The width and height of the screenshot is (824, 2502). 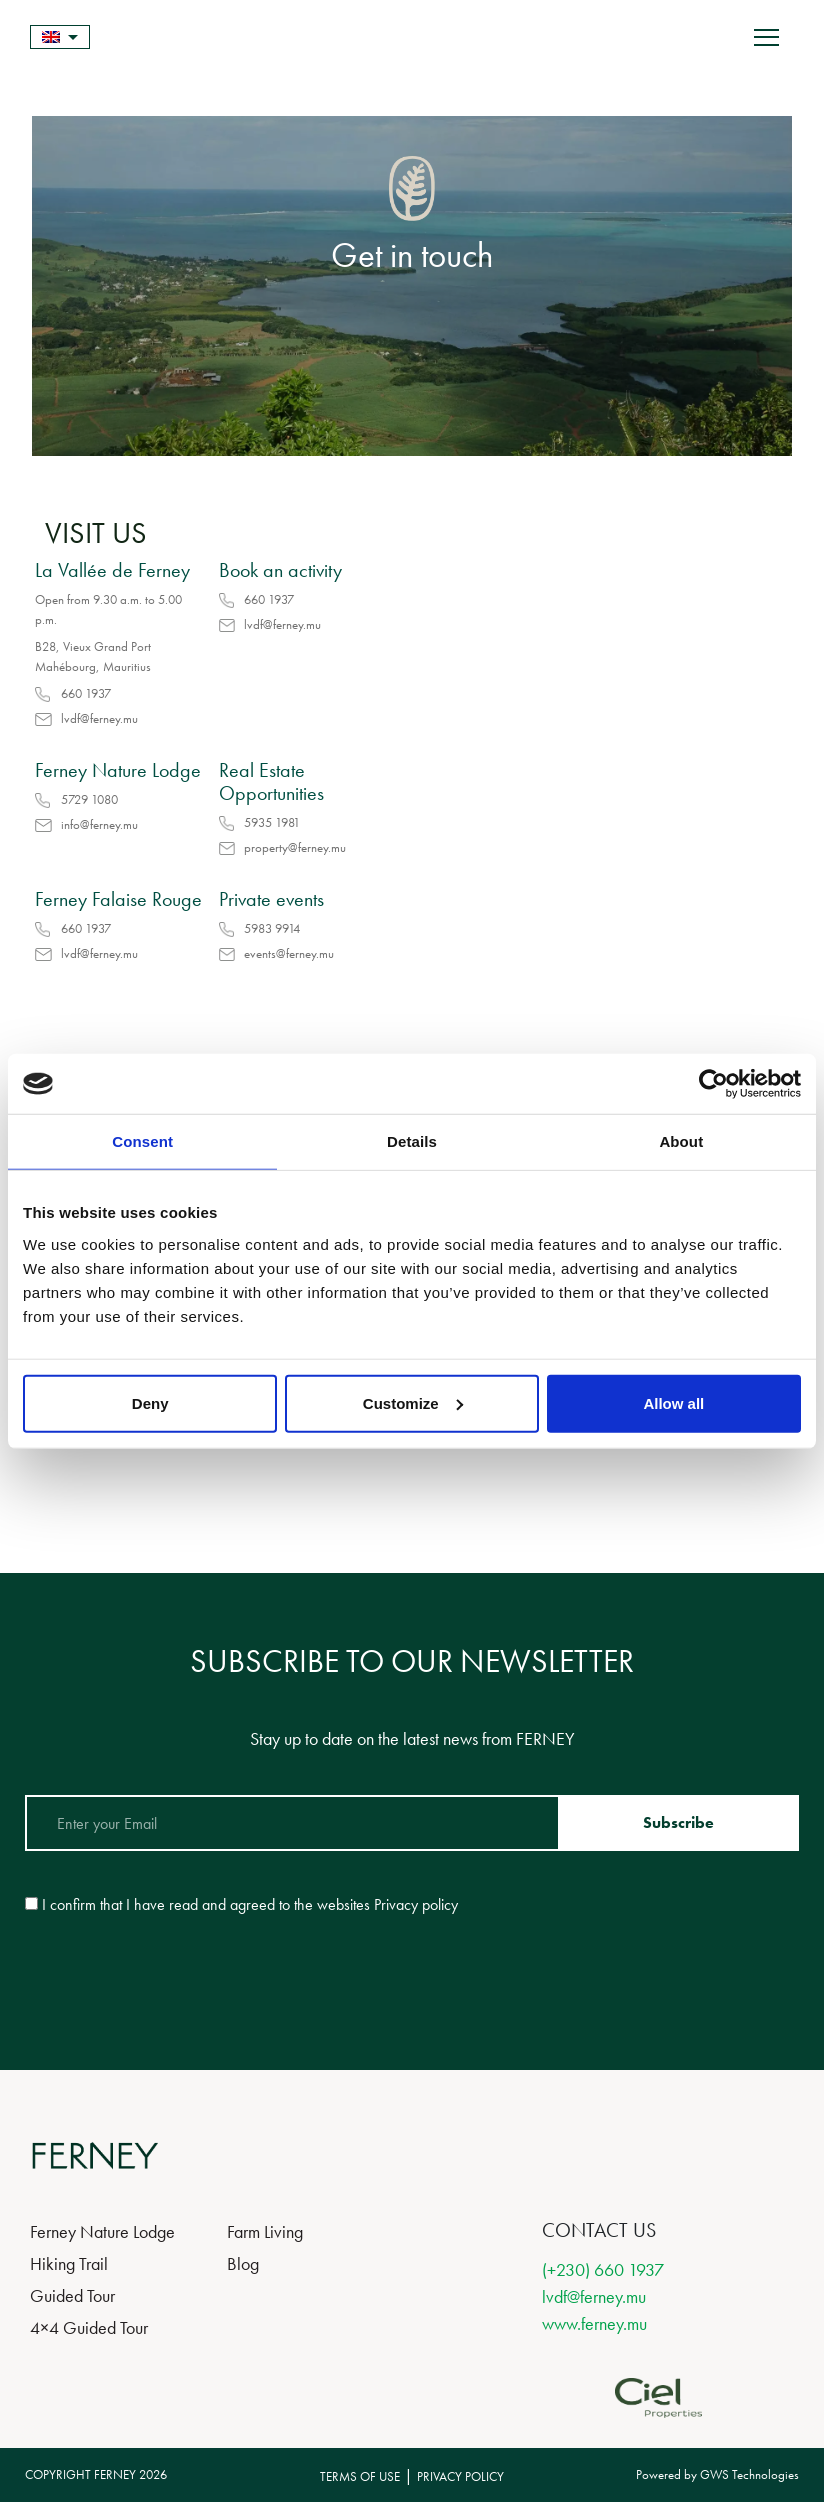 I want to click on Allow all, so click(x=673, y=1402).